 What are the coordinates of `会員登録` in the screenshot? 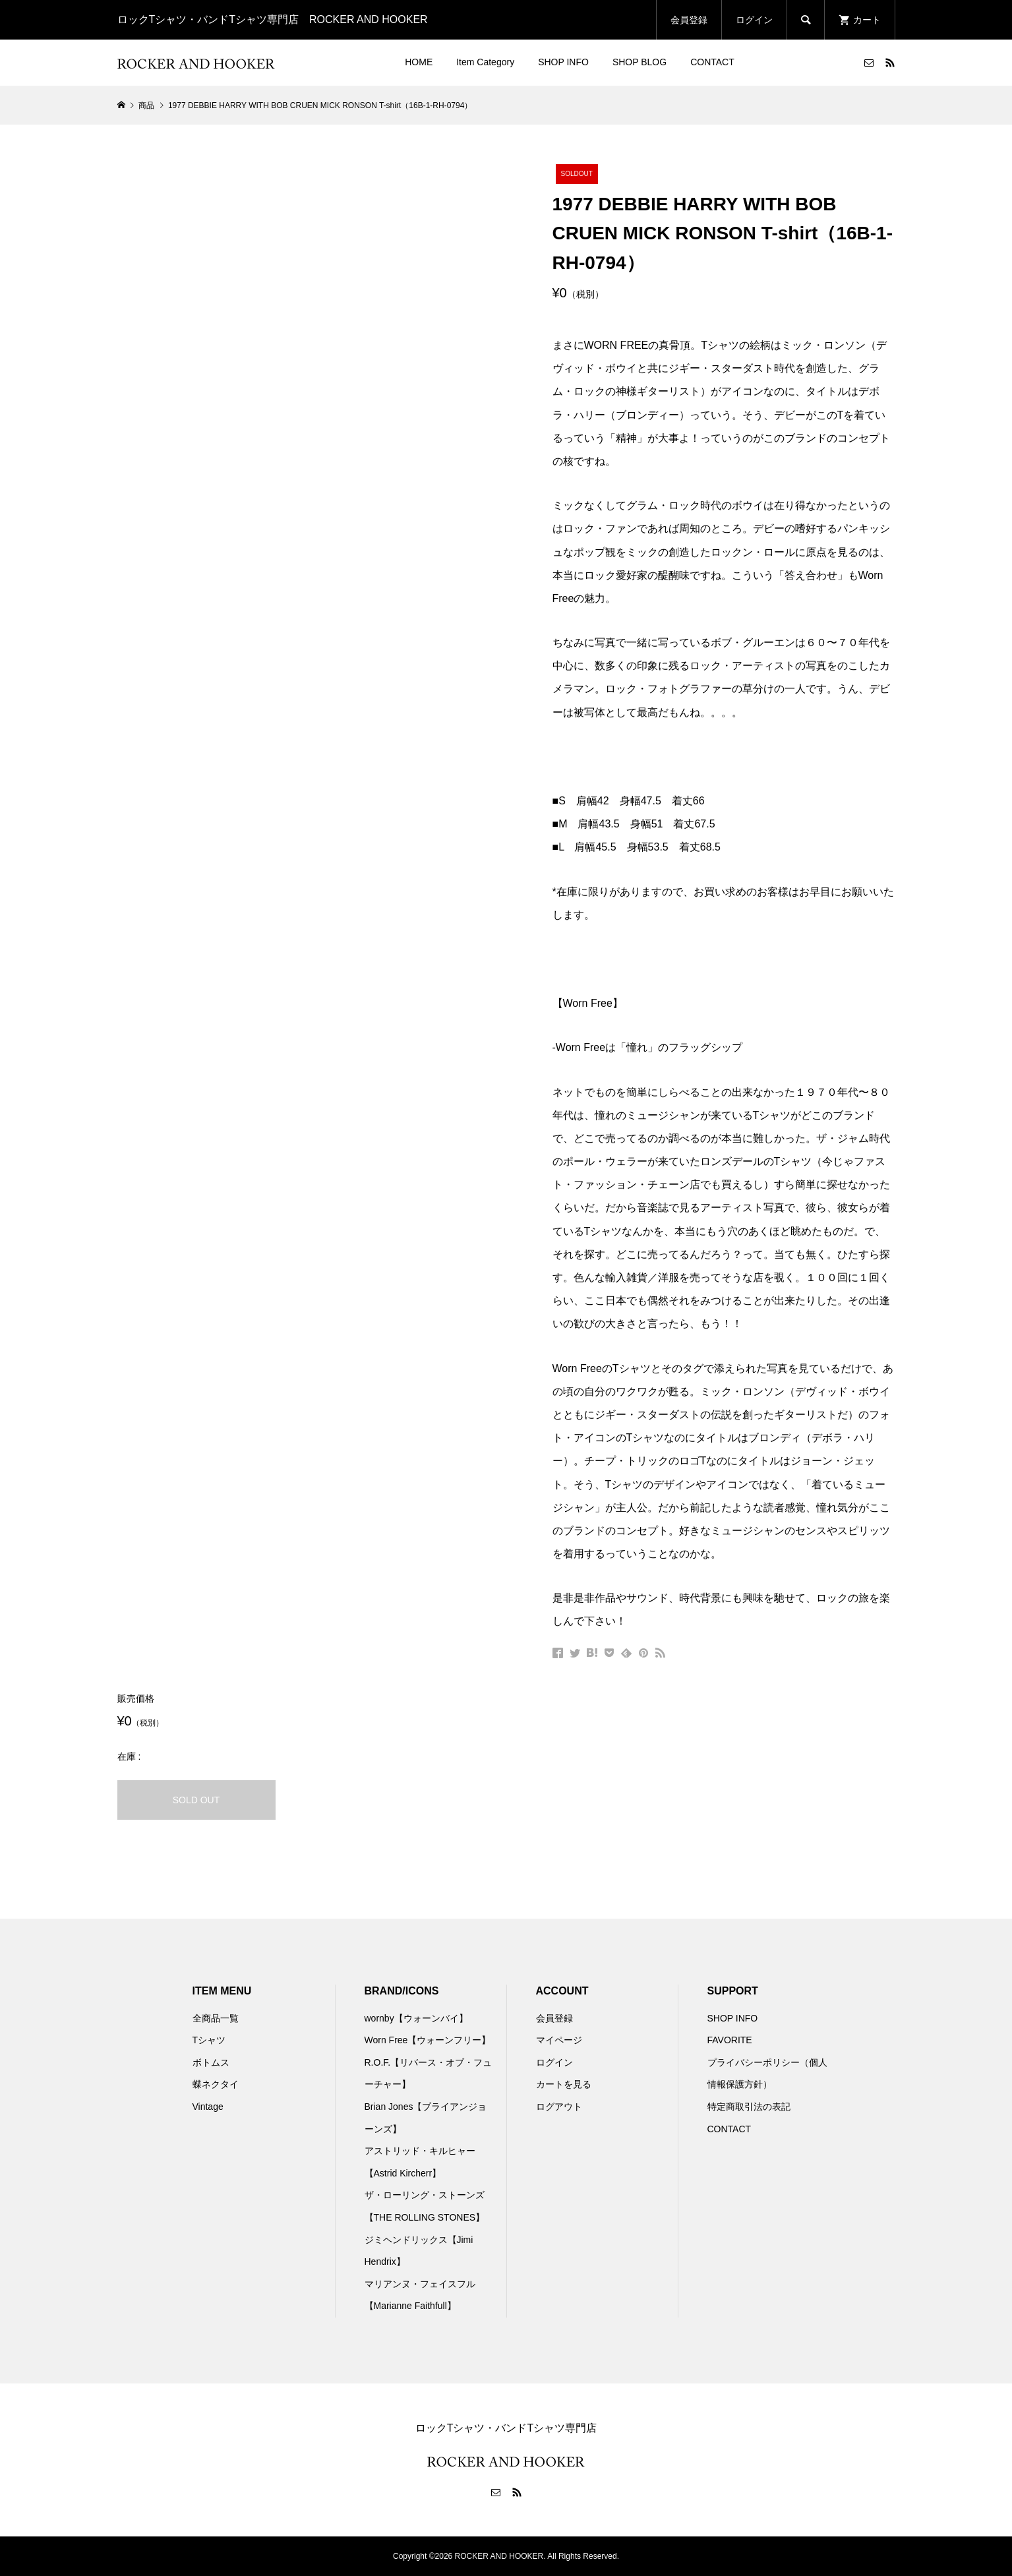 It's located at (688, 20).